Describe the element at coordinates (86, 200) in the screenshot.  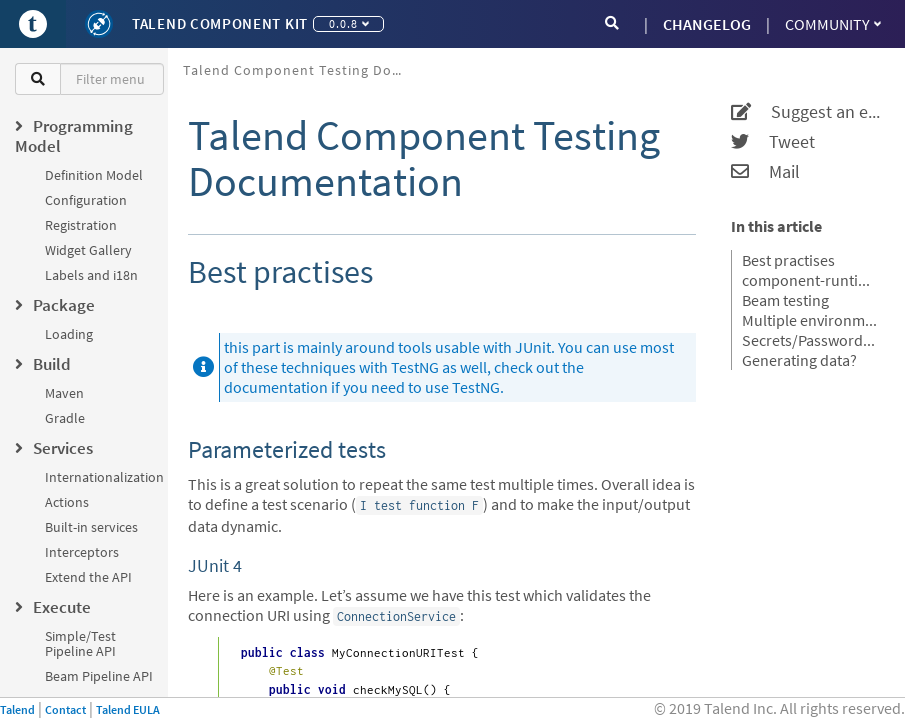
I see `Configuration` at that location.